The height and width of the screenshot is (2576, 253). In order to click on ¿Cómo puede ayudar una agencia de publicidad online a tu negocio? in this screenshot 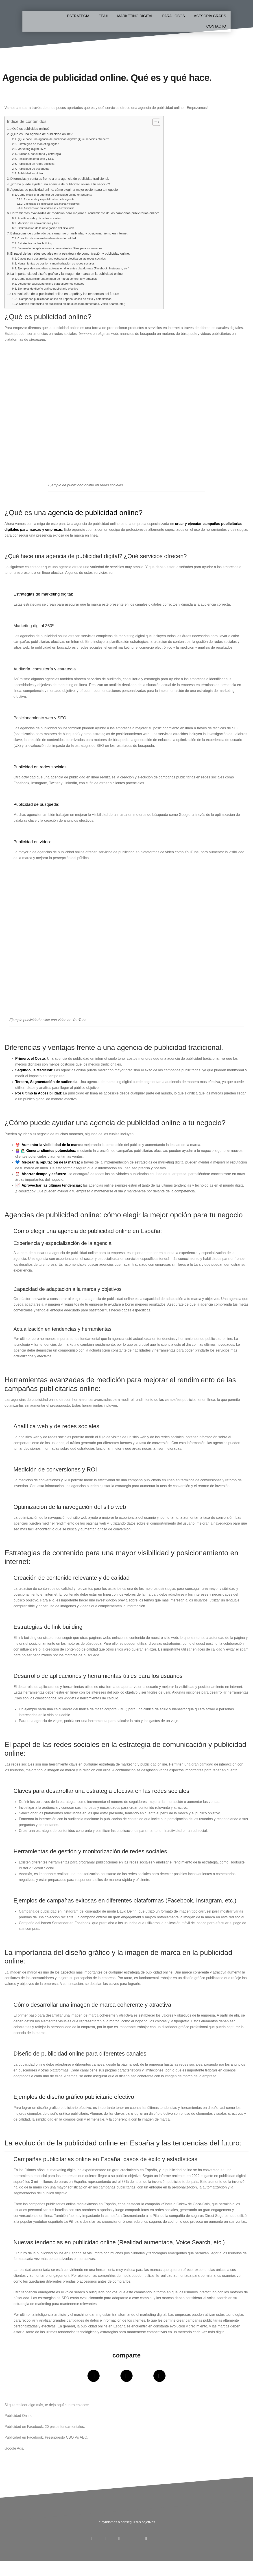, I will do `click(60, 184)`.